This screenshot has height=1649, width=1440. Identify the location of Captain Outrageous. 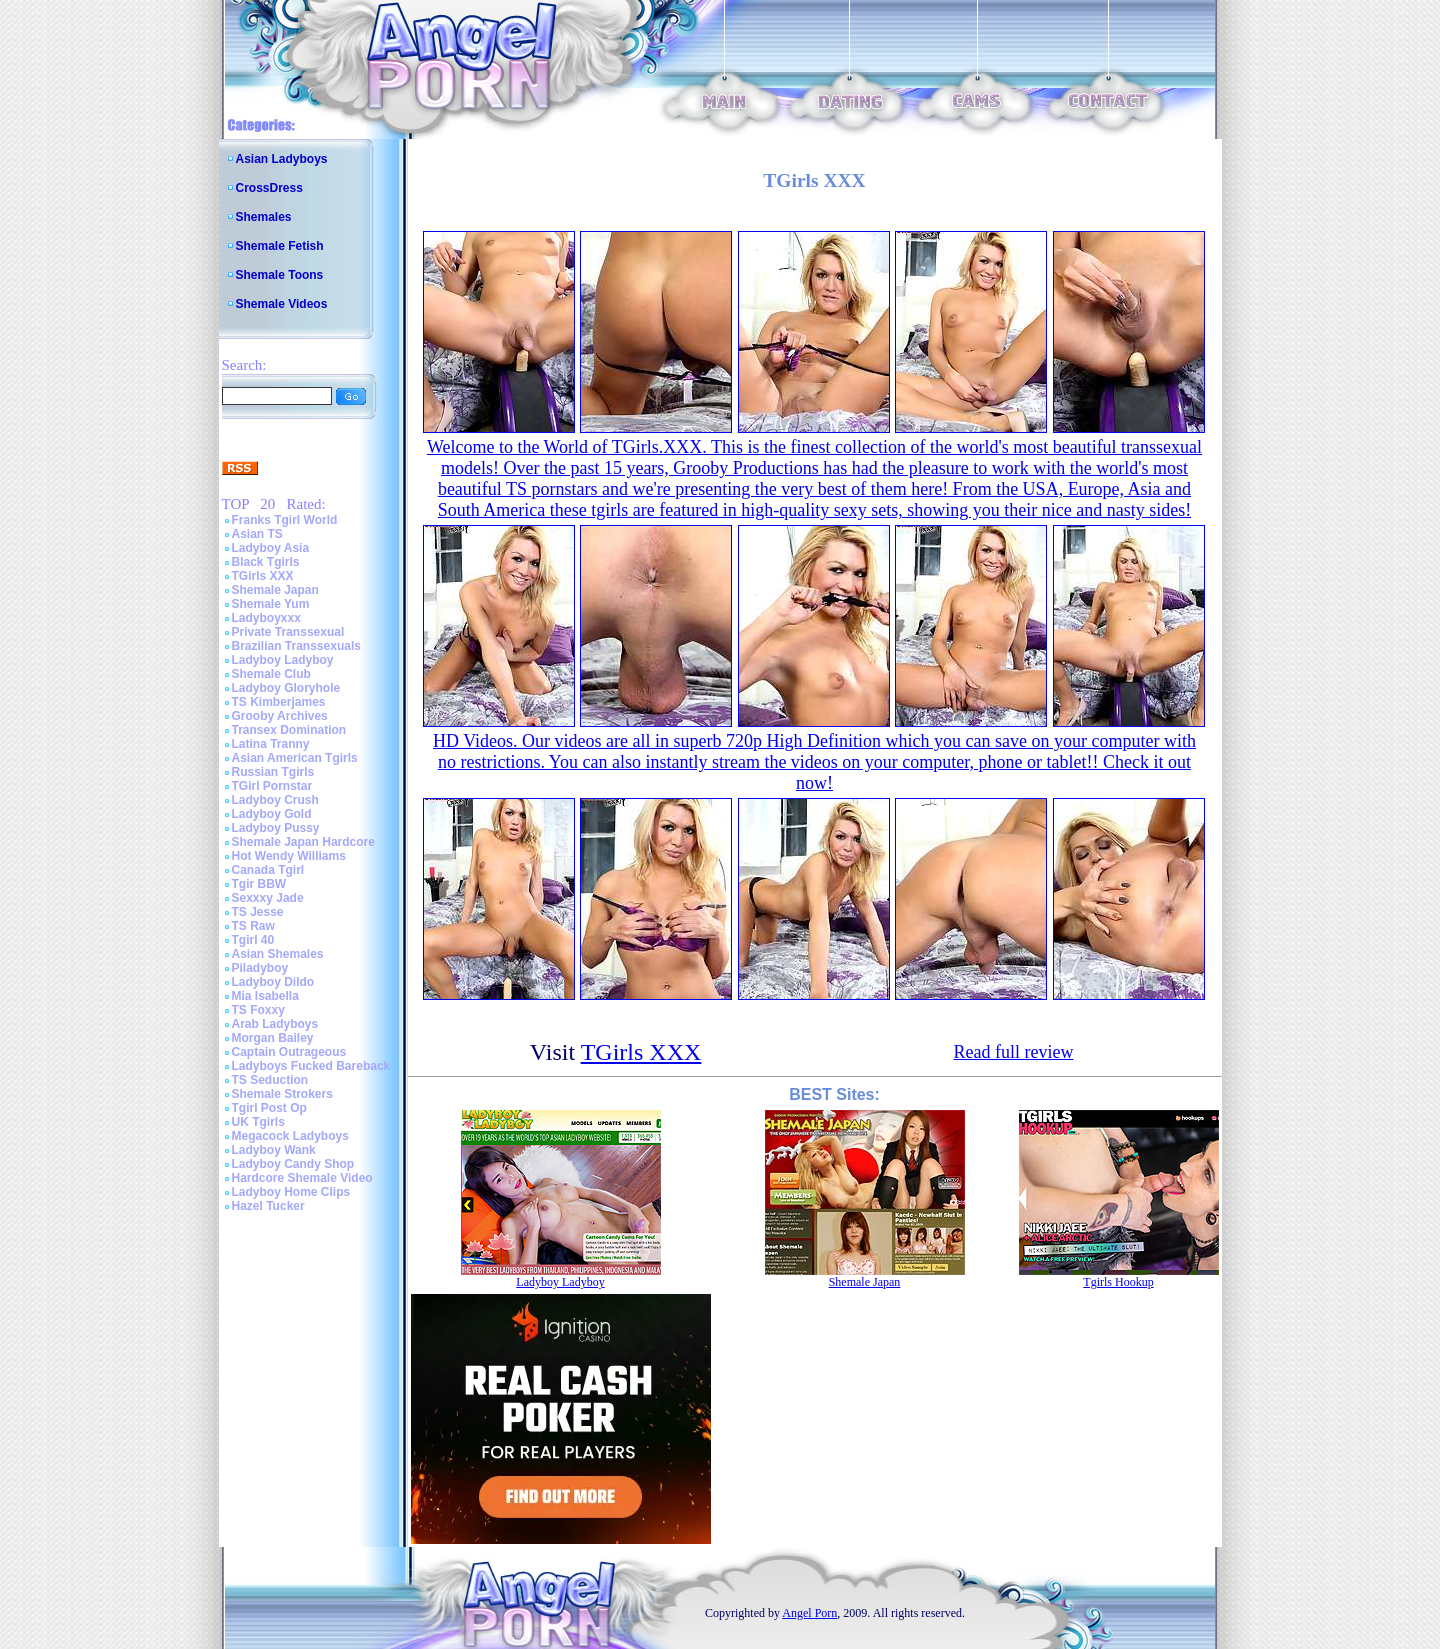
(289, 1052).